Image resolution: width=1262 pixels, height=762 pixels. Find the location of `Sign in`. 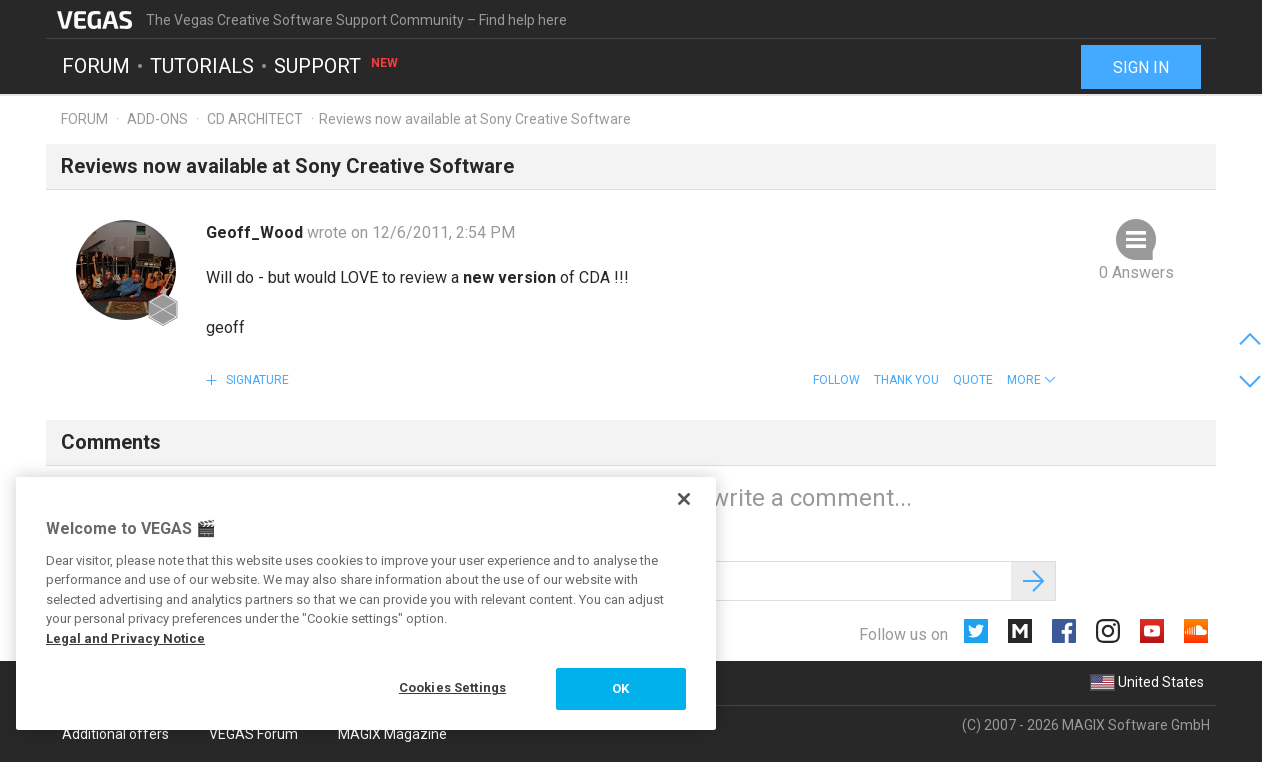

Sign in is located at coordinates (1141, 67).